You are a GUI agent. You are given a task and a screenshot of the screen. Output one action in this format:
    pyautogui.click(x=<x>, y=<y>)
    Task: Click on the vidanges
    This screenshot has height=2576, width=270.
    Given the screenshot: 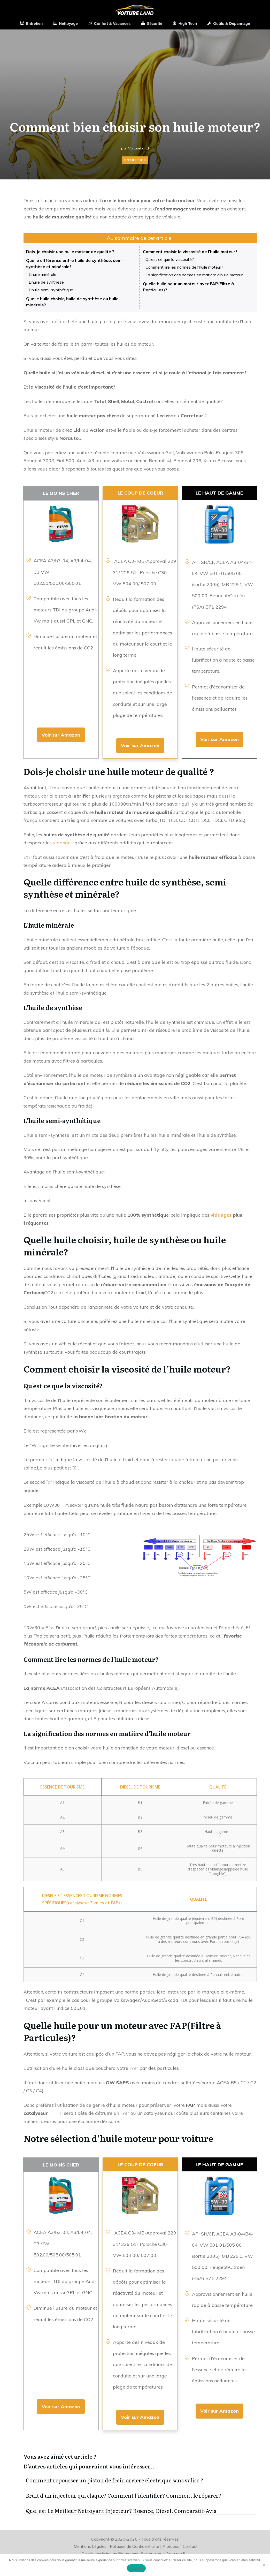 What is the action you would take?
    pyautogui.click(x=63, y=843)
    